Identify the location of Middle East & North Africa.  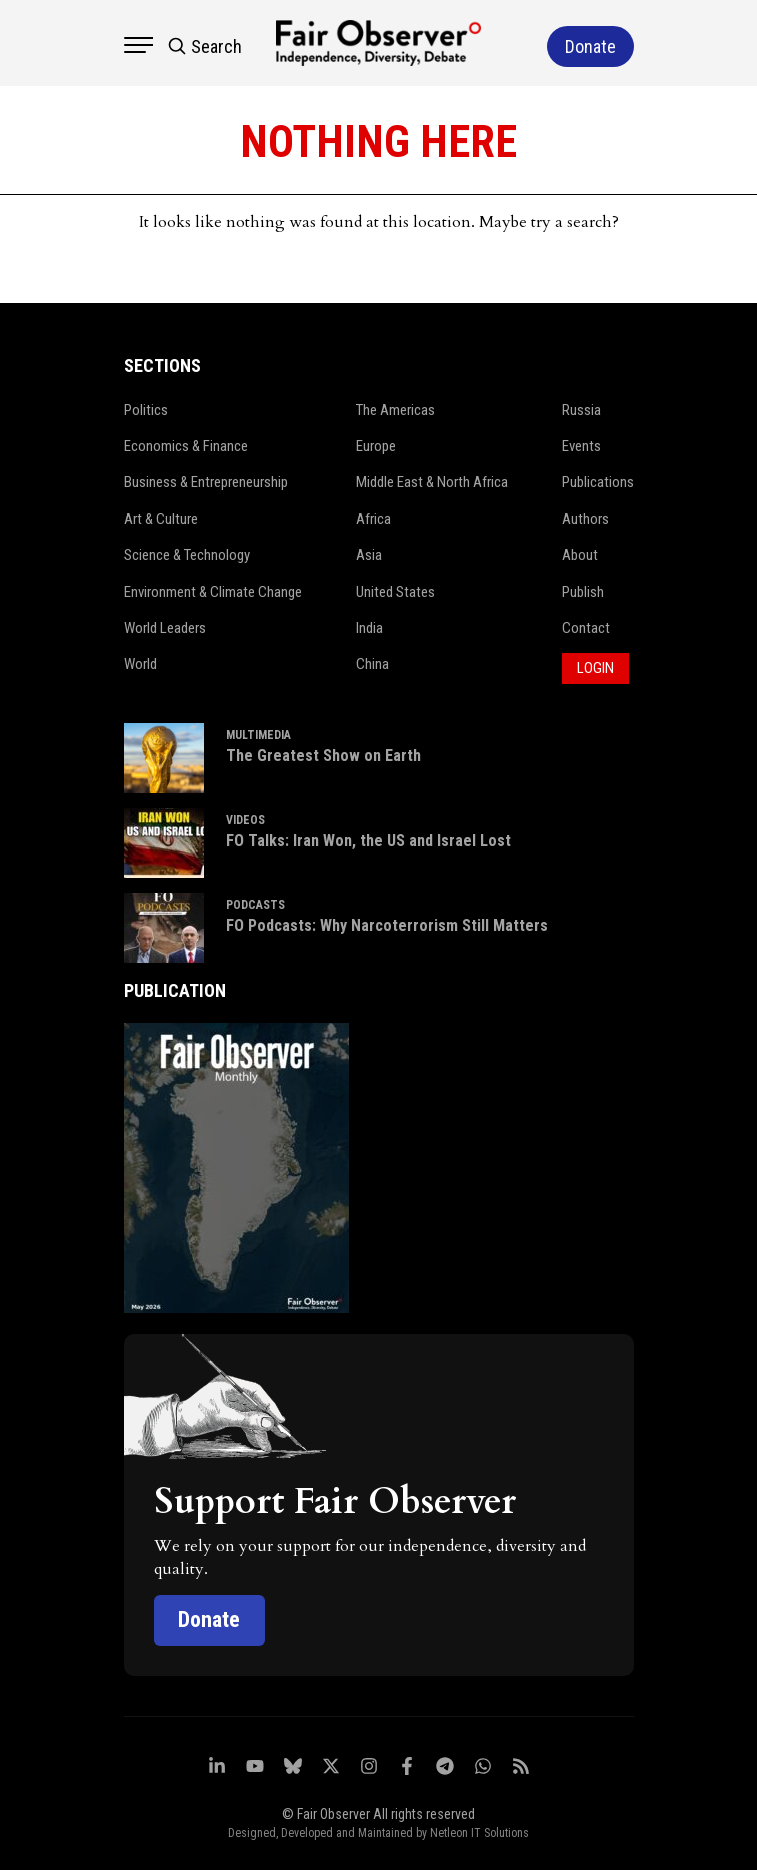
(432, 481).